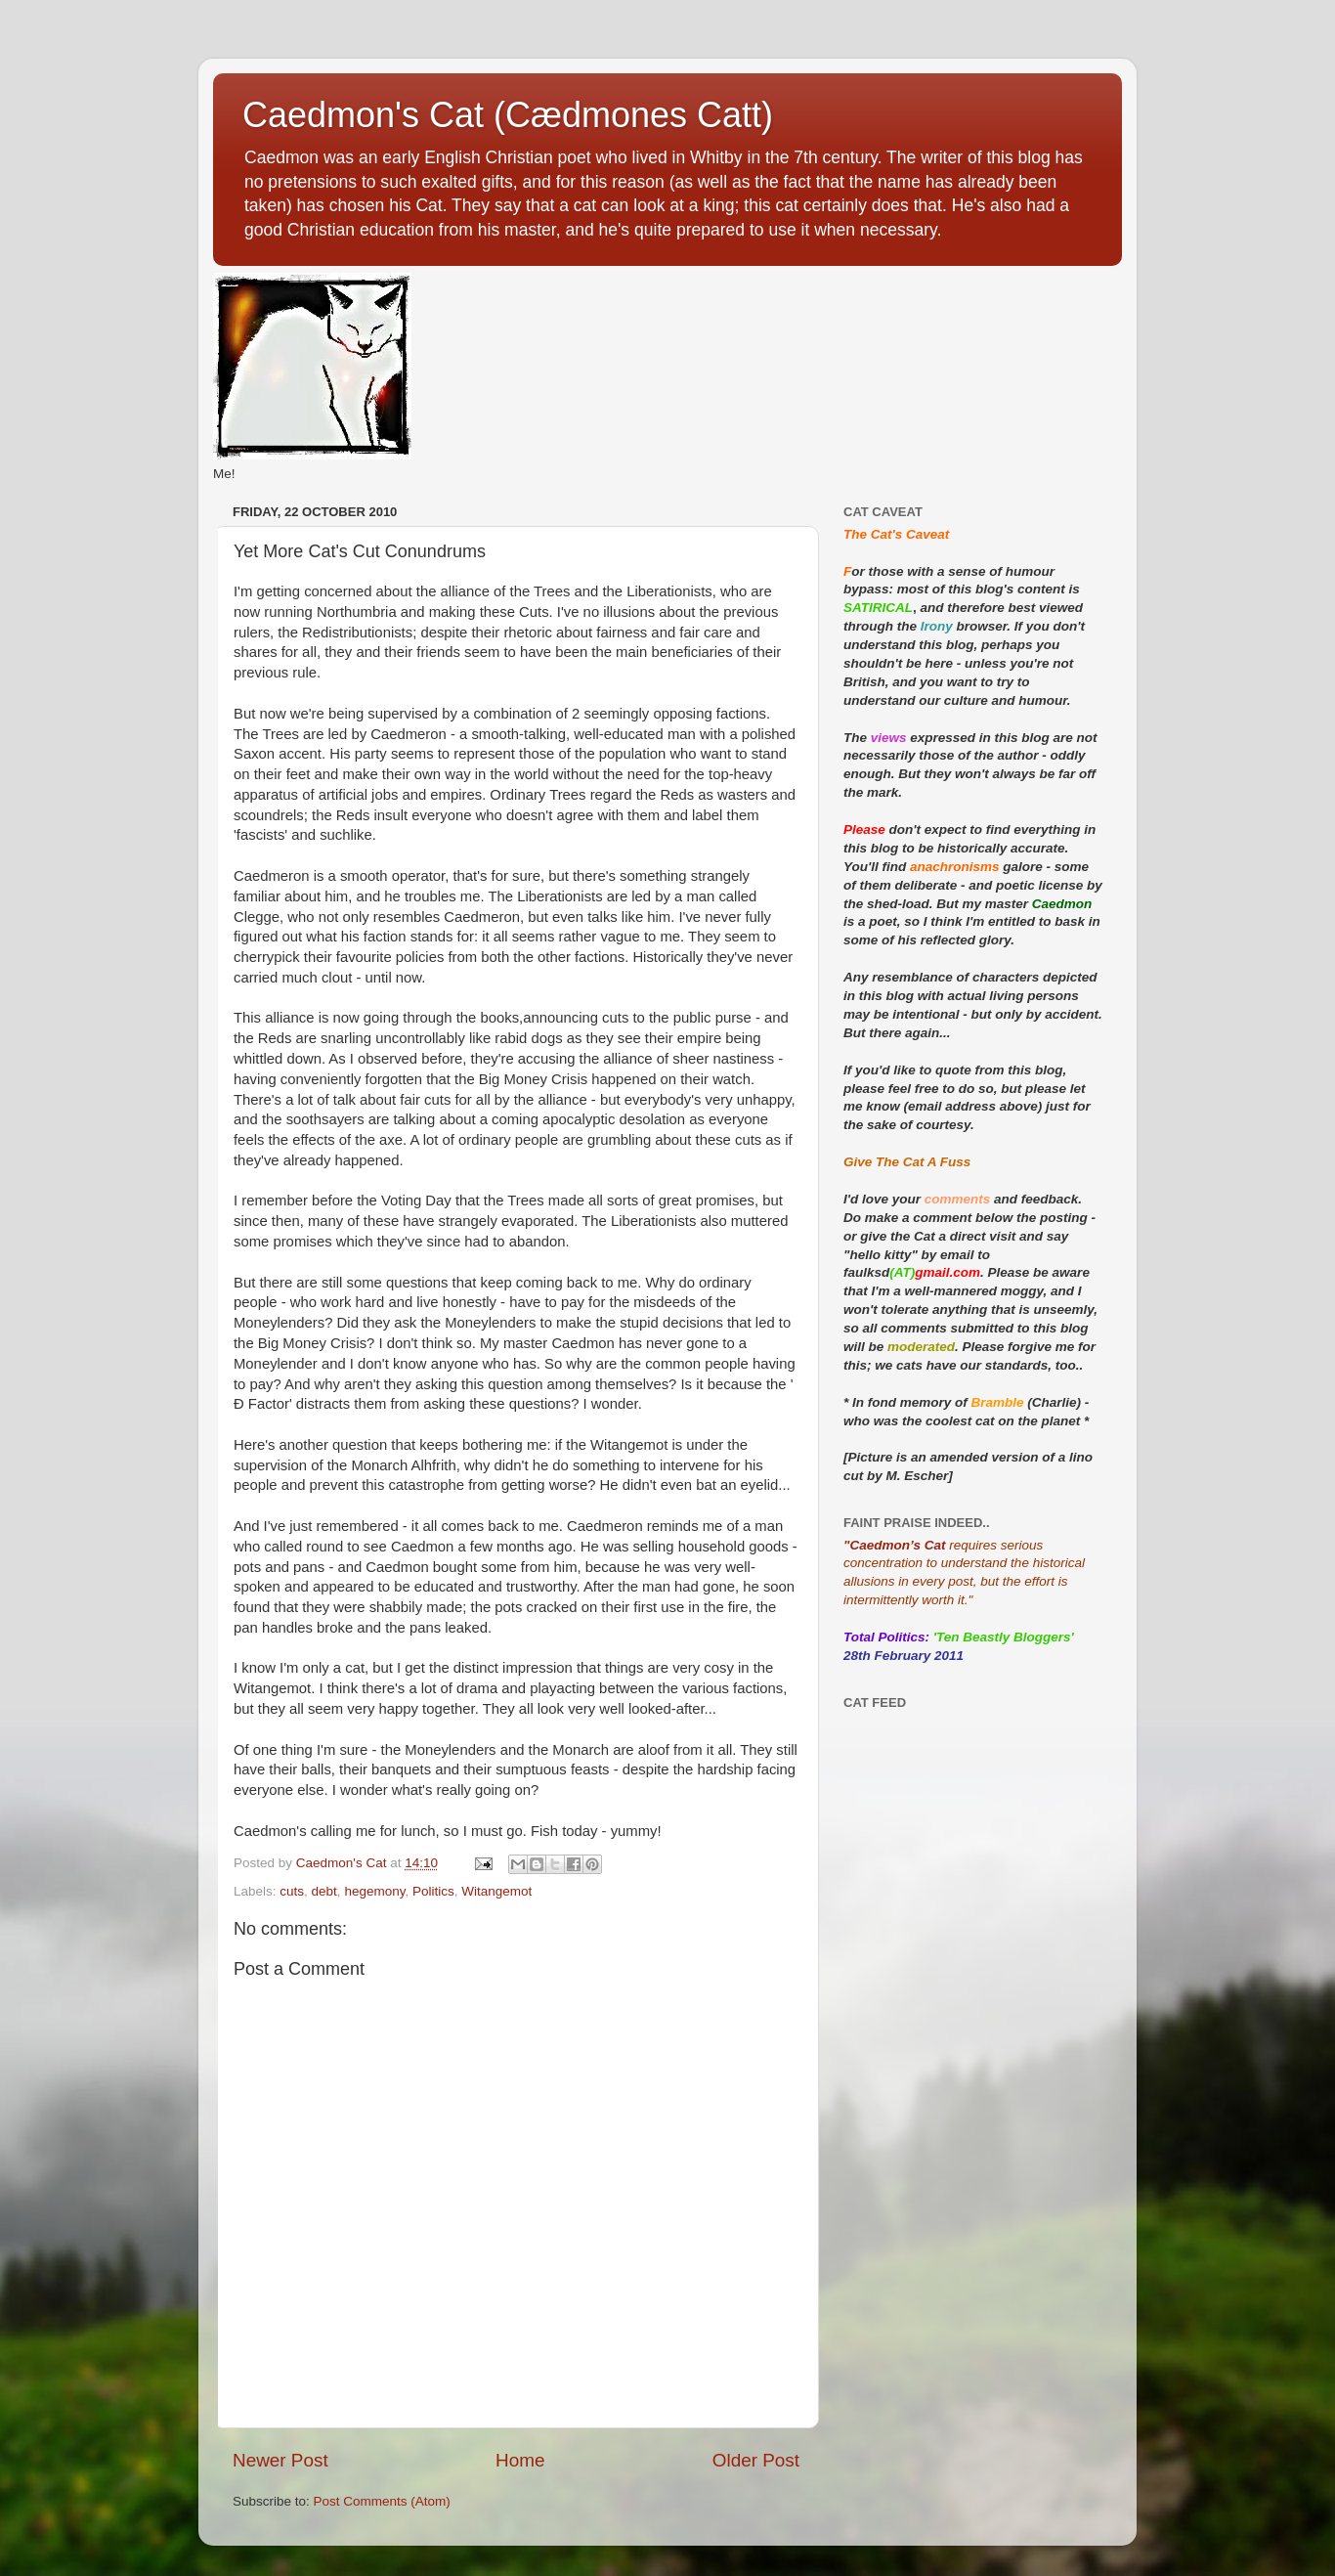 The width and height of the screenshot is (1335, 2576). Describe the element at coordinates (755, 2460) in the screenshot. I see `Older Post` at that location.